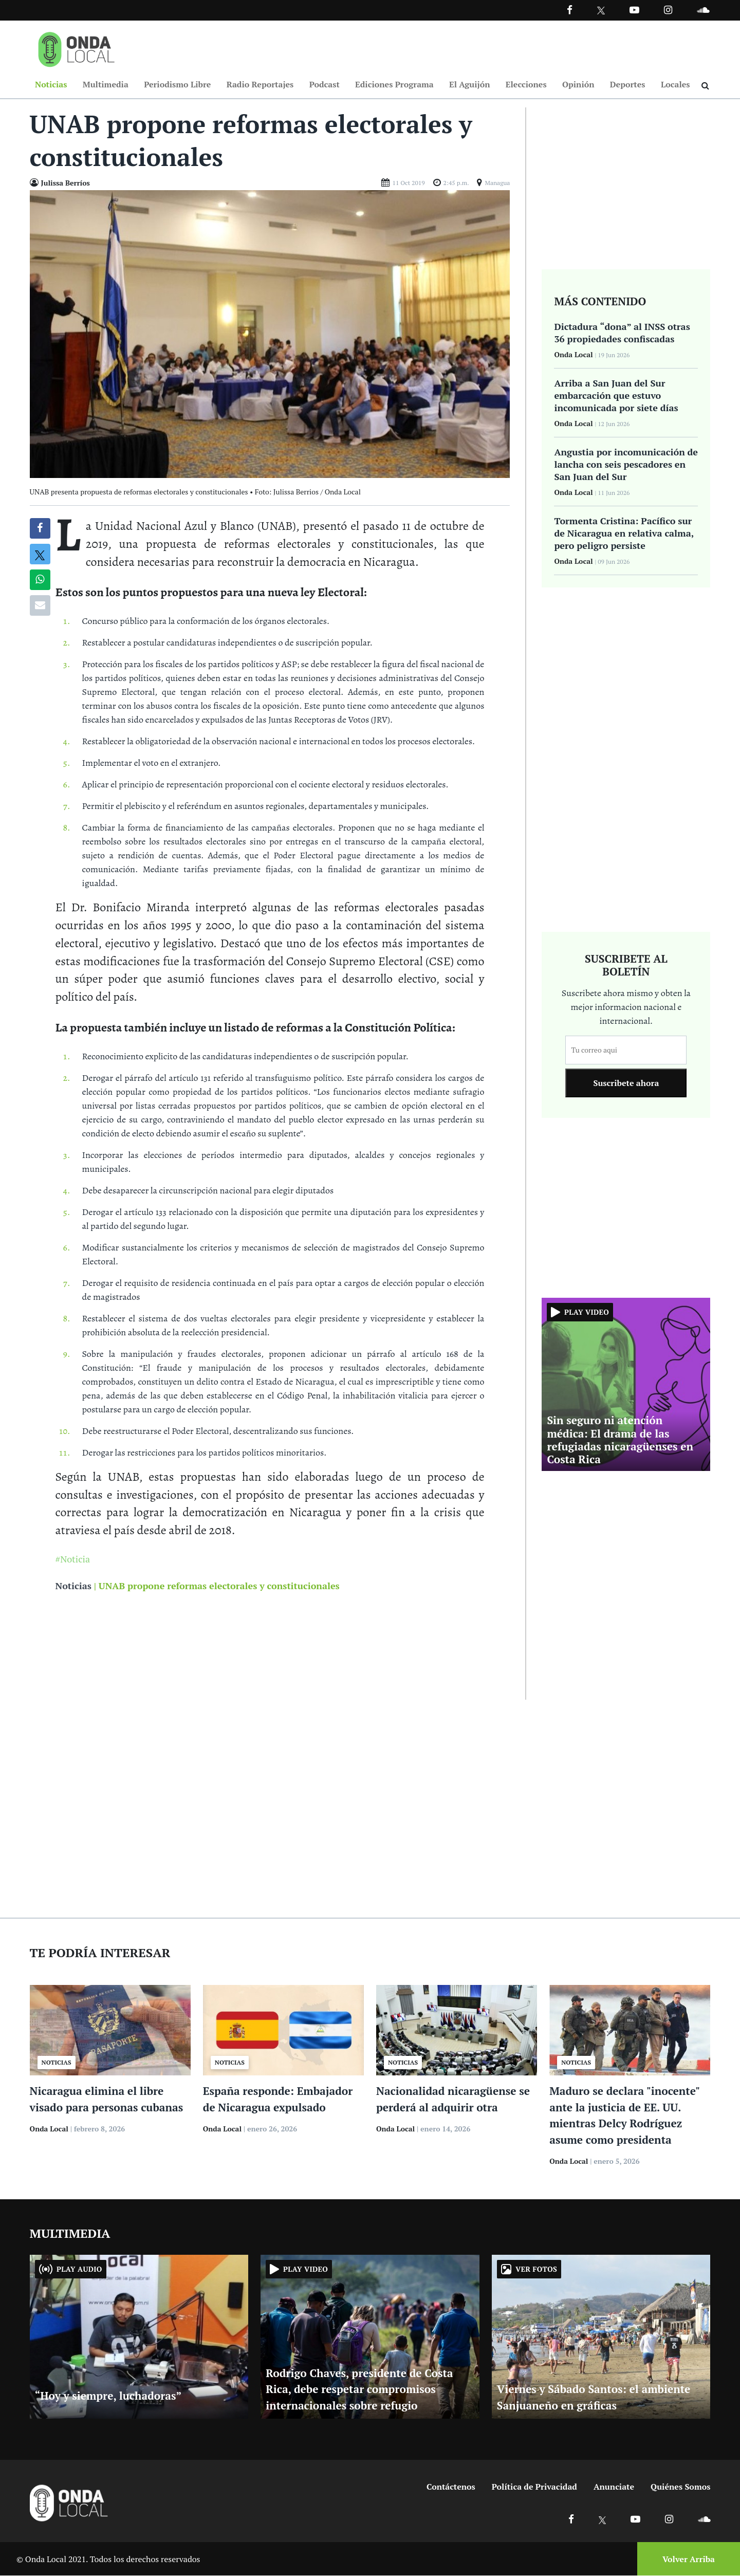  Describe the element at coordinates (76, 47) in the screenshot. I see `[Ir a inicio]` at that location.